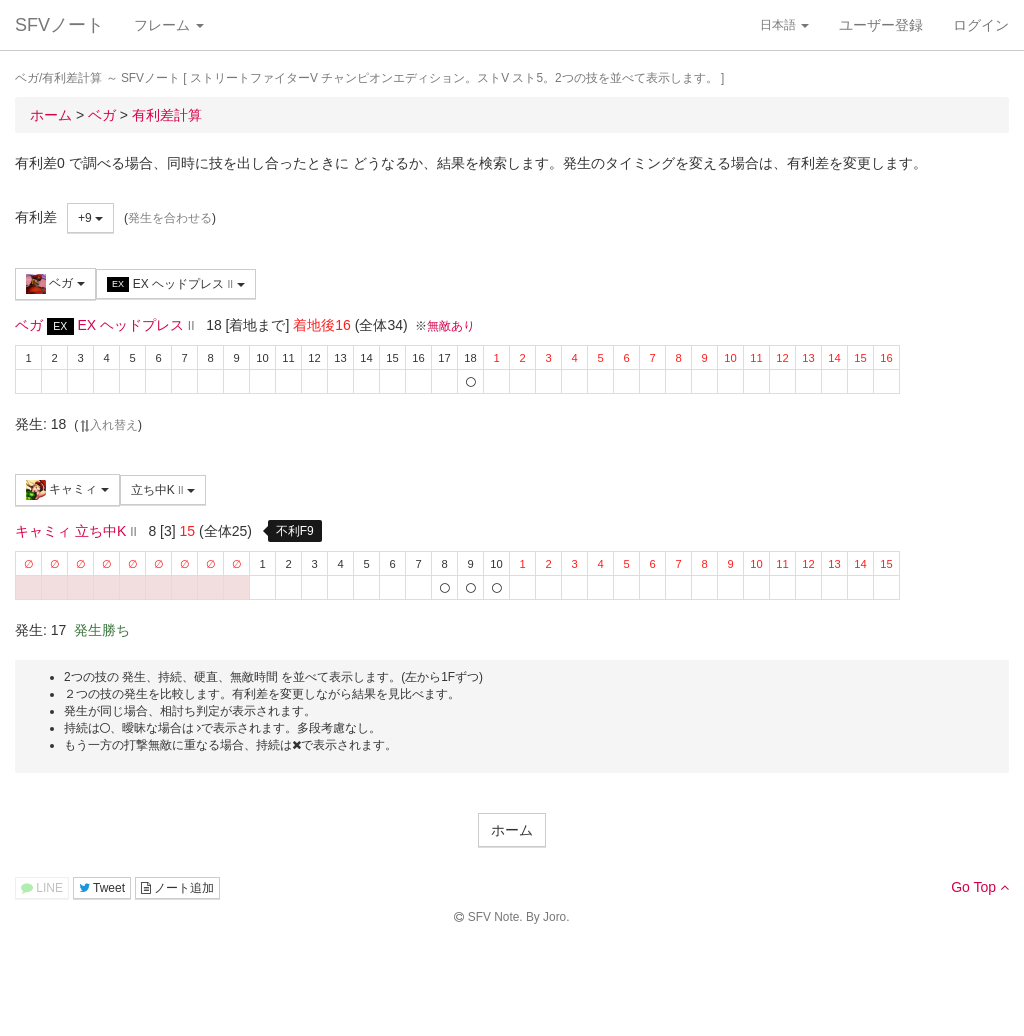 The image size is (1024, 1036). I want to click on ベガ, so click(55, 284).